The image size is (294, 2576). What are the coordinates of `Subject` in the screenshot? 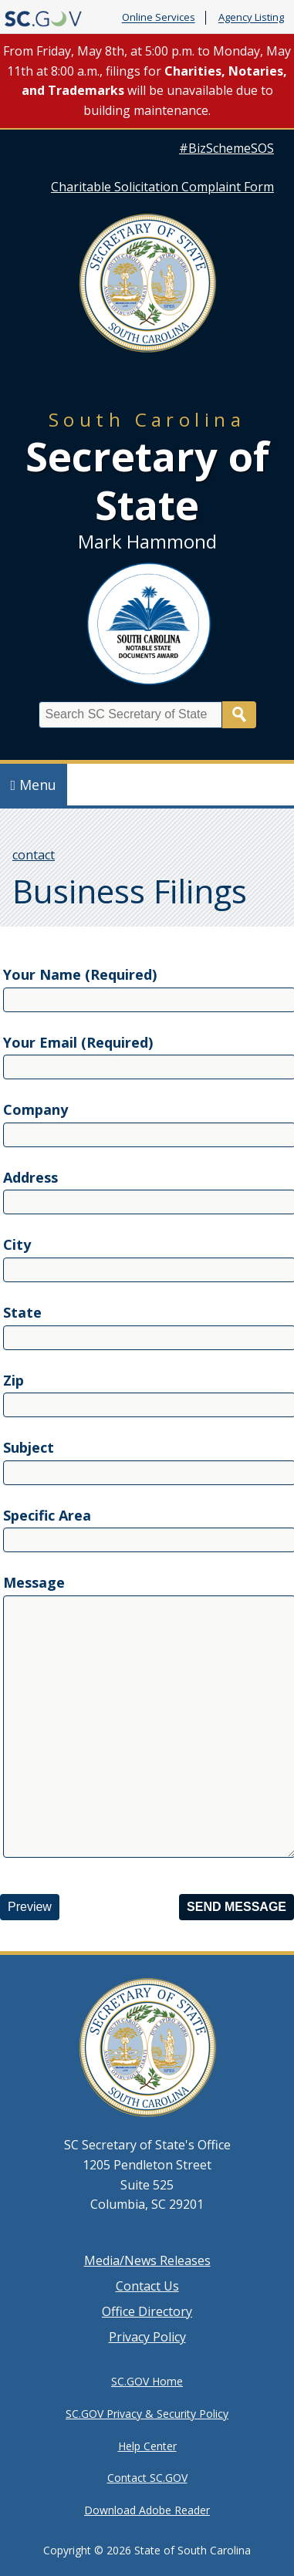 It's located at (28, 1447).